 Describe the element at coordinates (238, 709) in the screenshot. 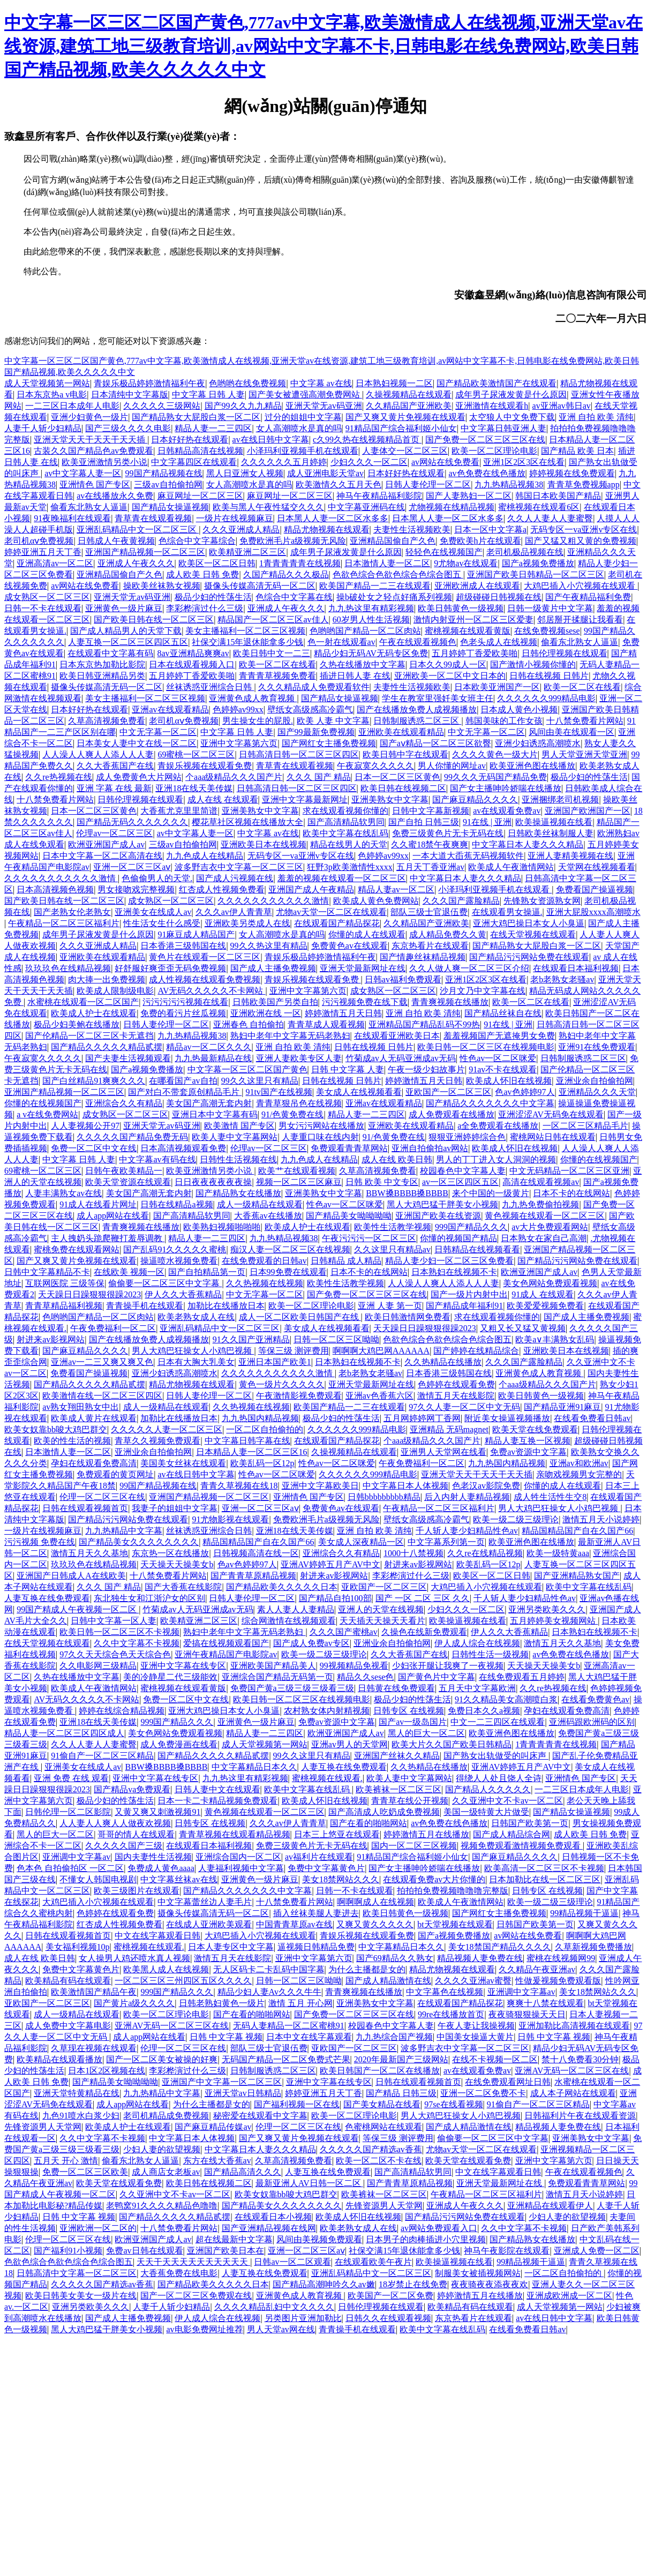

I see `色婷婷av99xx` at that location.